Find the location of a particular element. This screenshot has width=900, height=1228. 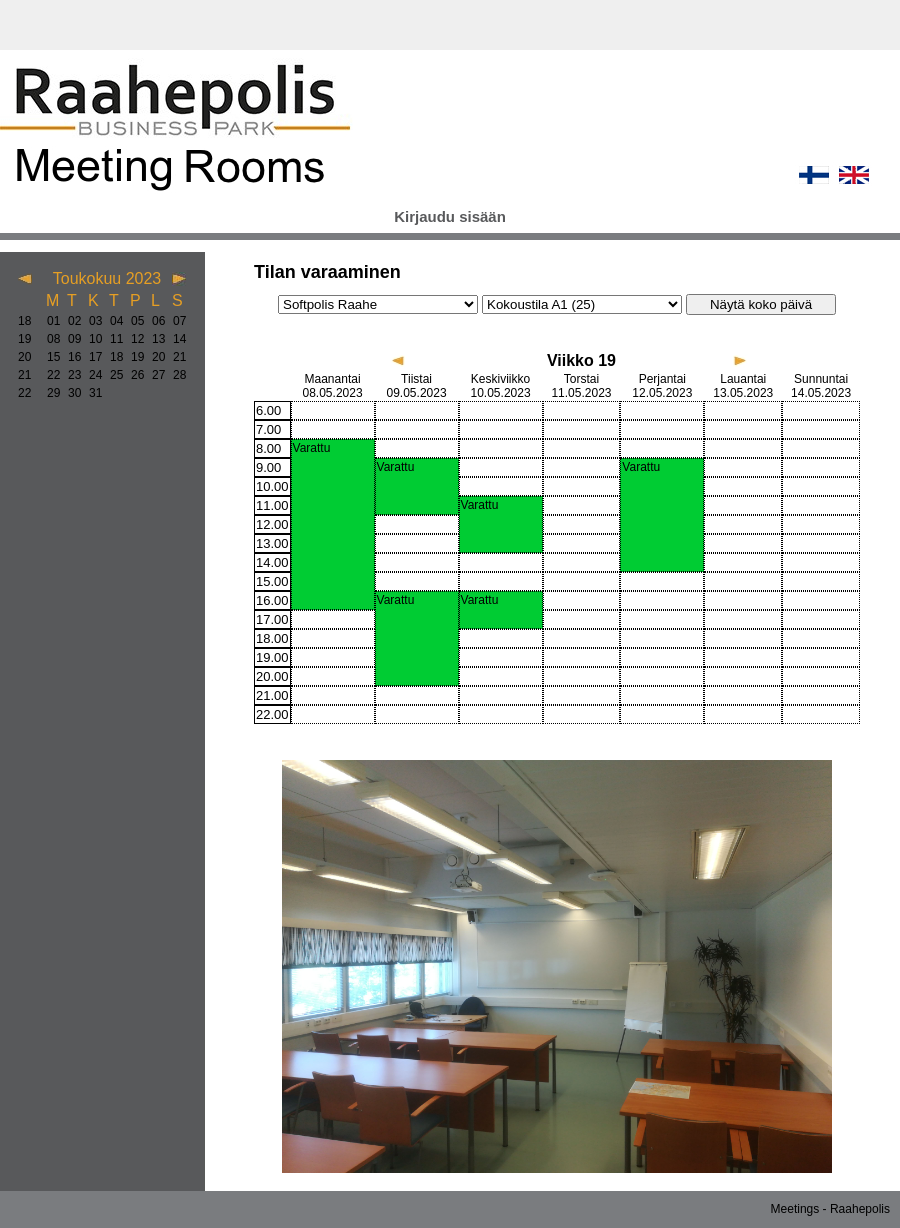

Tiistai 09.05.2023 is located at coordinates (417, 386).